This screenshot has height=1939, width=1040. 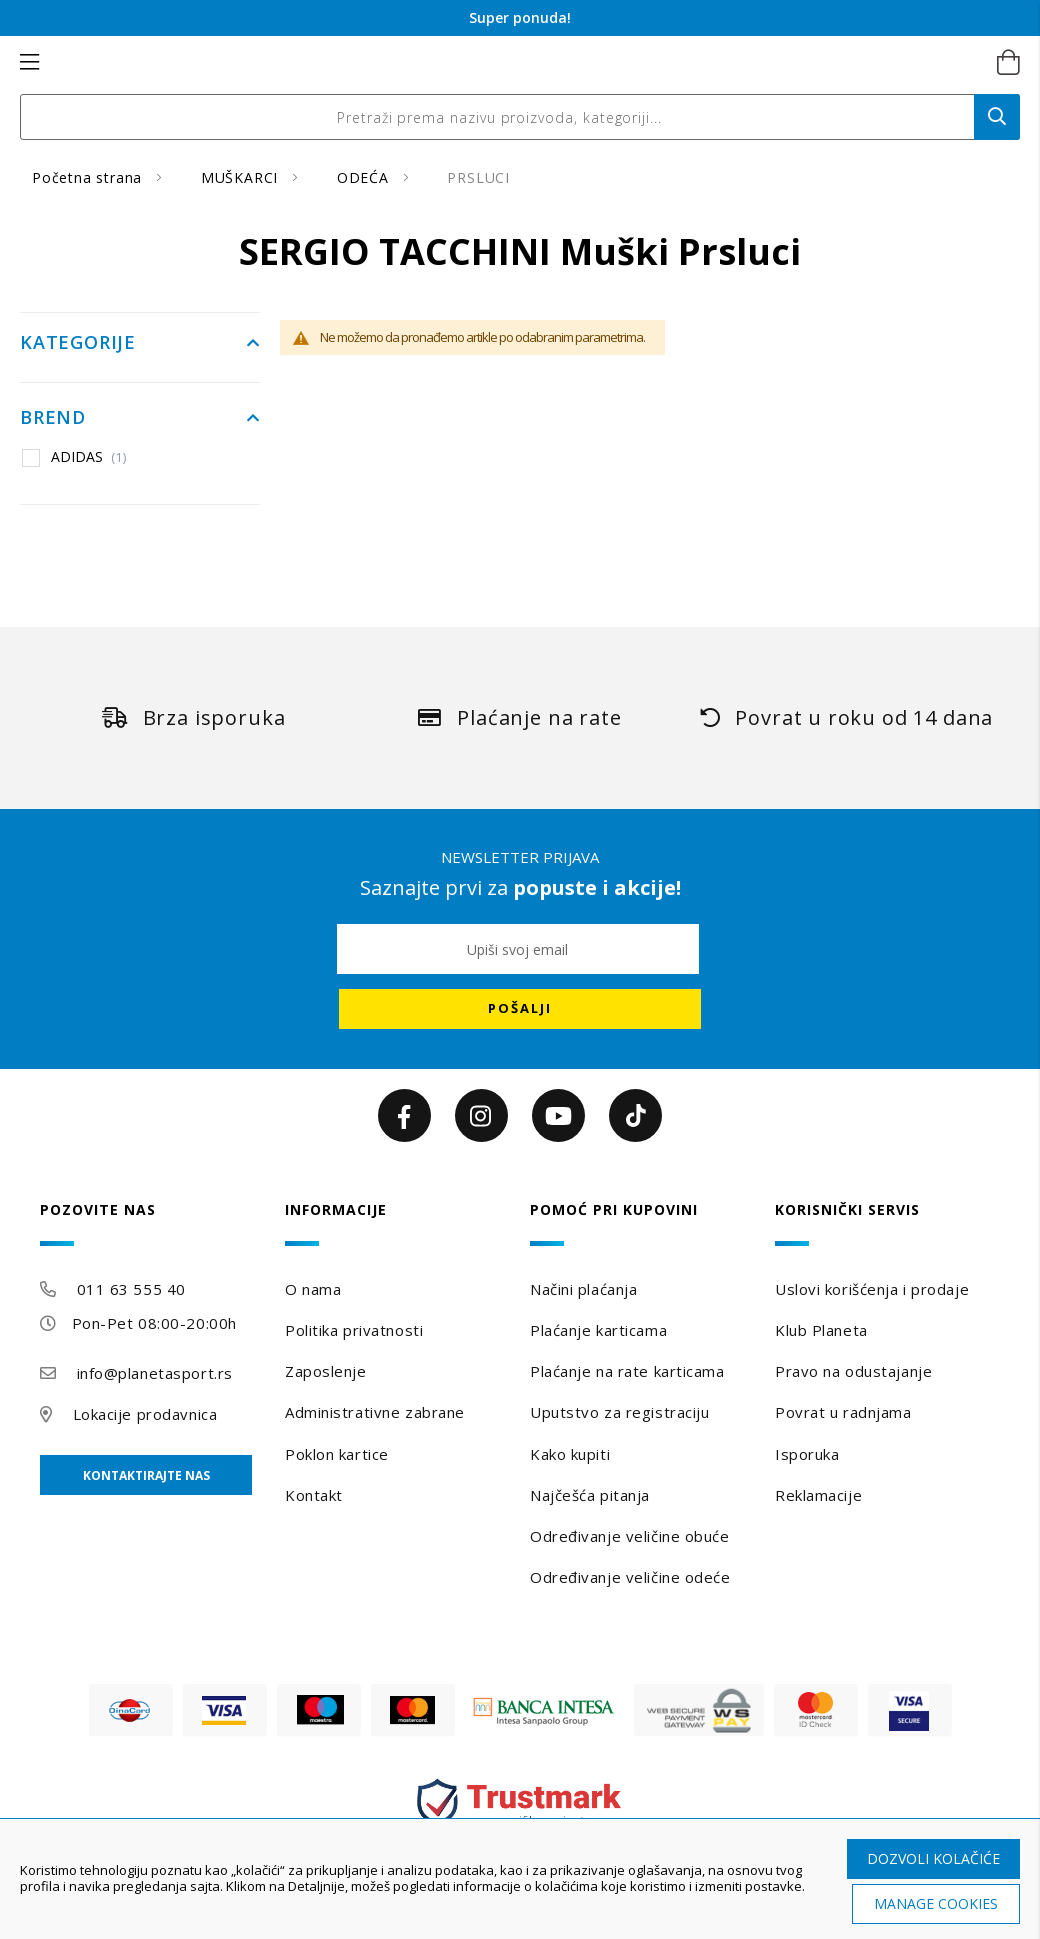 I want to click on Uputstvo za registraciju, so click(x=619, y=1412).